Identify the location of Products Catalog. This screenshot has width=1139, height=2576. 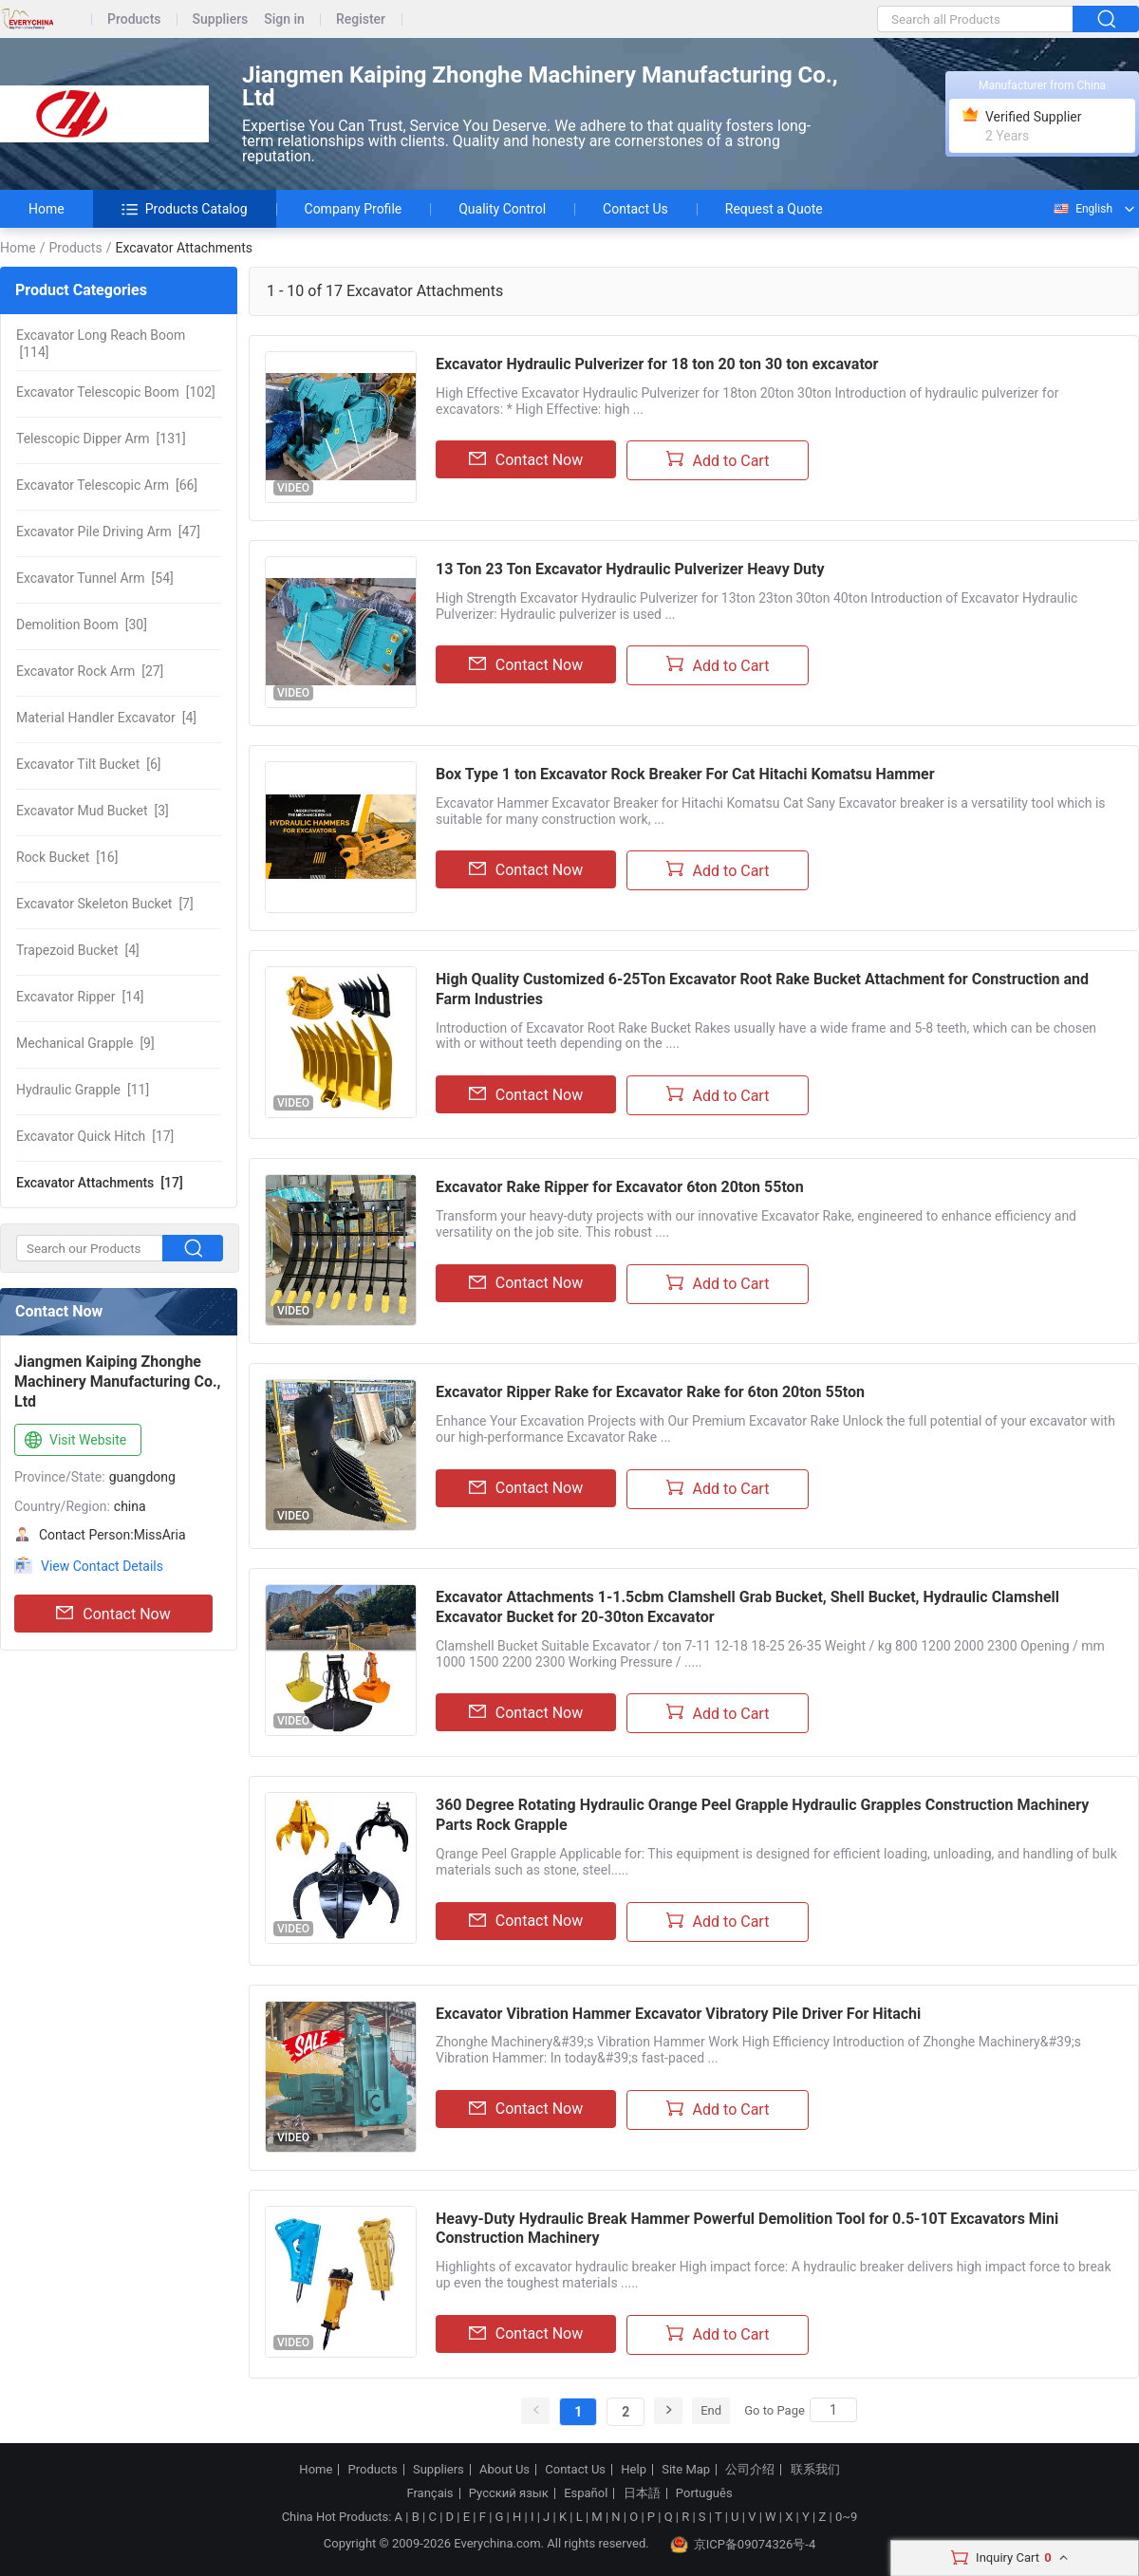
(184, 208).